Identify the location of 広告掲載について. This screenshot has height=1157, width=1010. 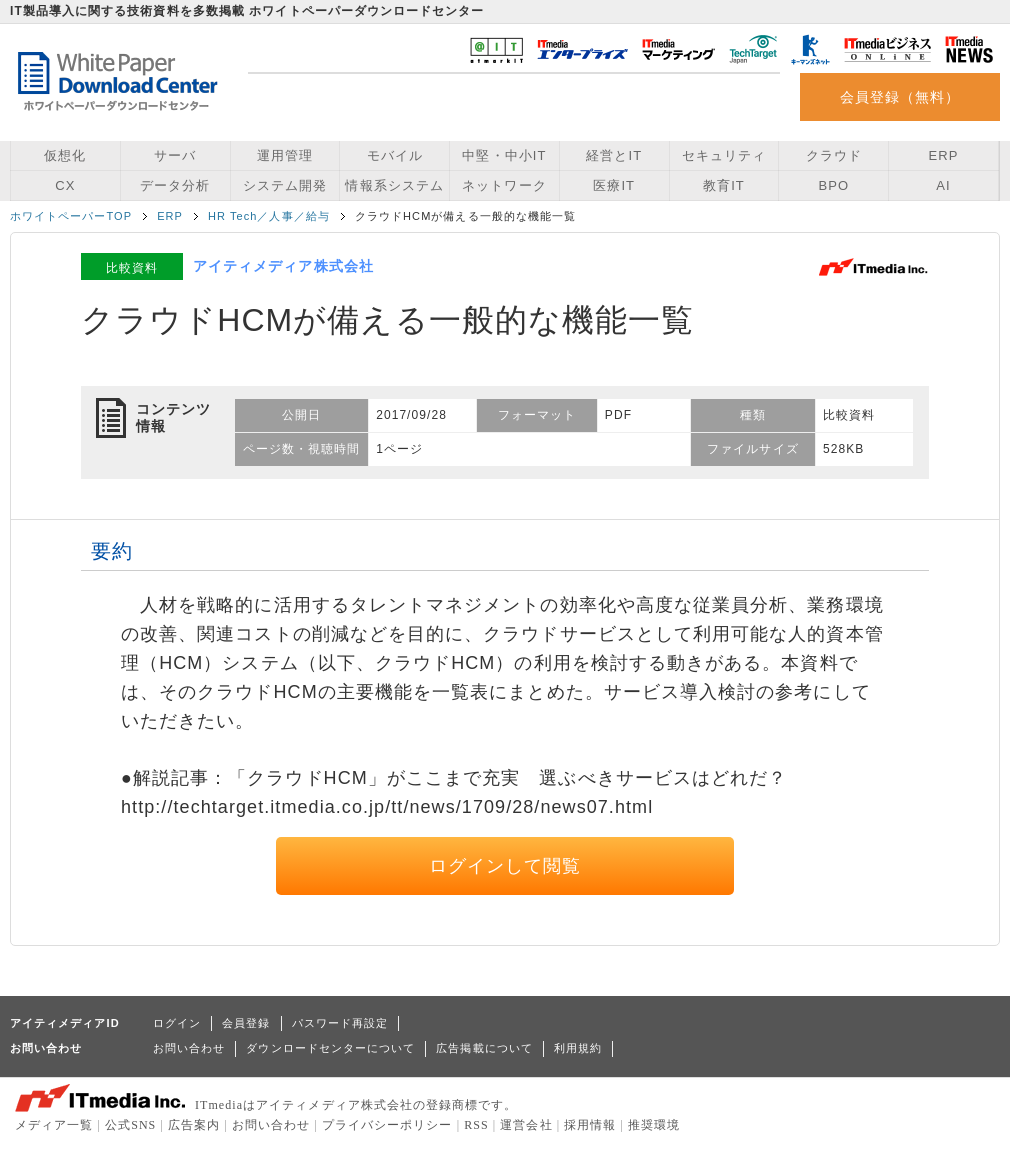
(484, 1048).